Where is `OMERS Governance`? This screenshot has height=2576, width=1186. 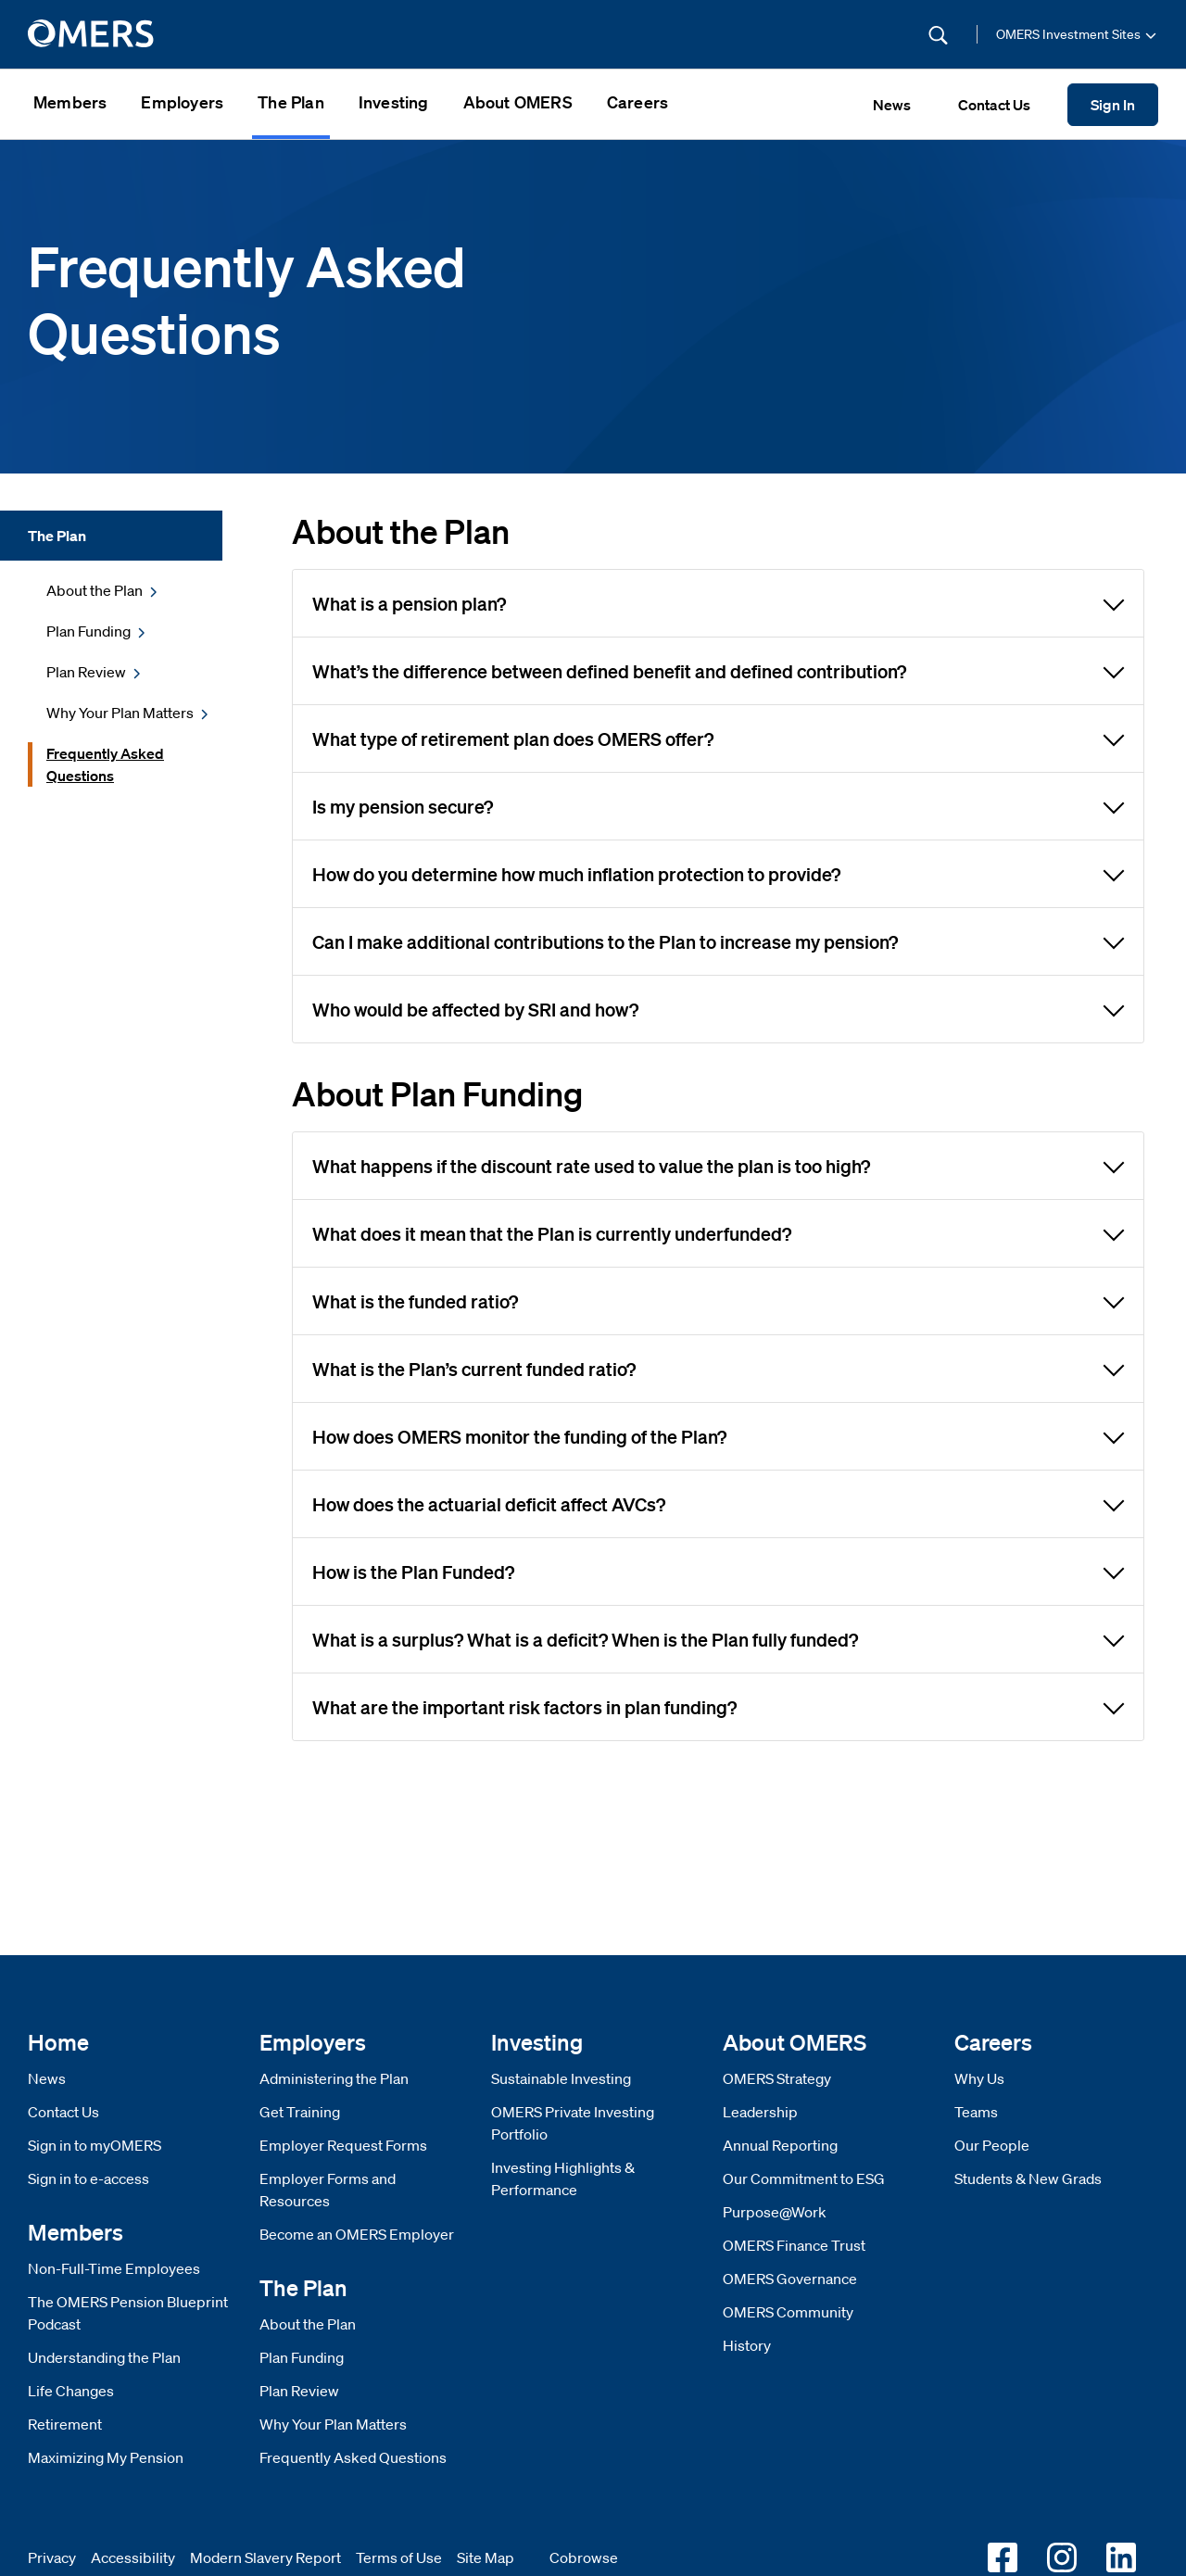 OMERS Governance is located at coordinates (790, 2278).